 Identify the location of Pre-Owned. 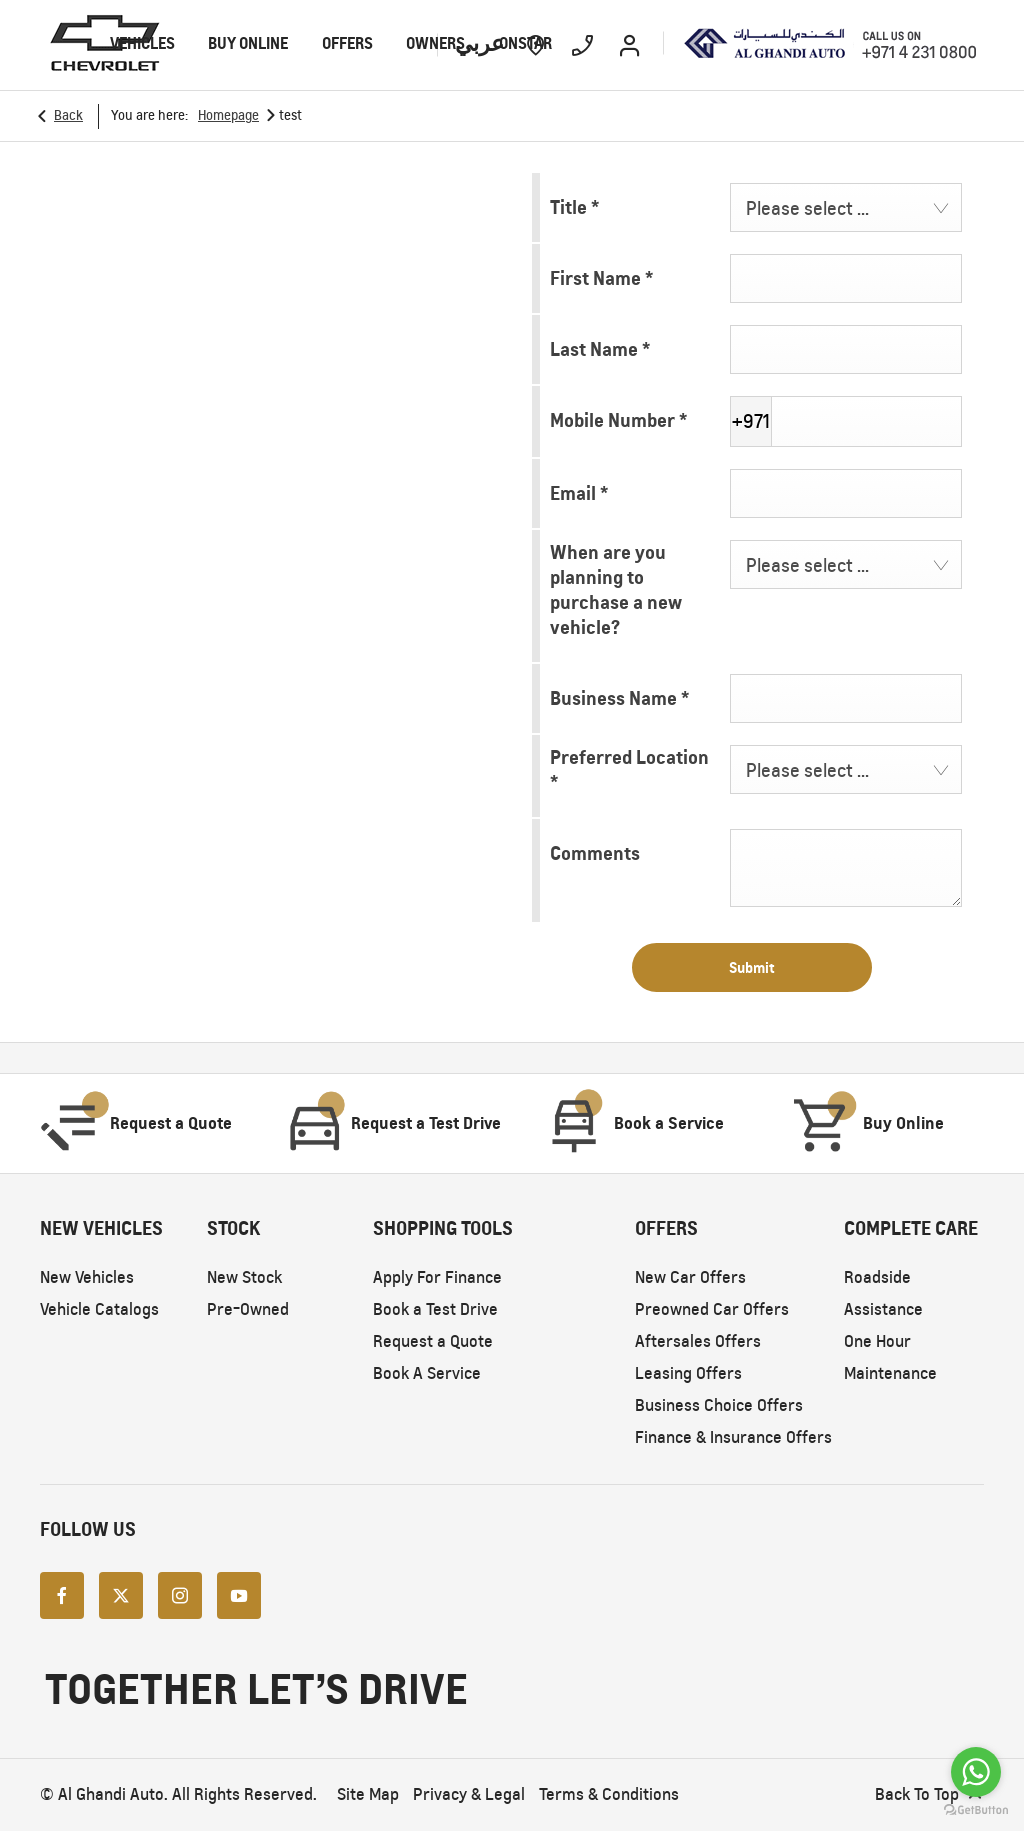
(248, 1309).